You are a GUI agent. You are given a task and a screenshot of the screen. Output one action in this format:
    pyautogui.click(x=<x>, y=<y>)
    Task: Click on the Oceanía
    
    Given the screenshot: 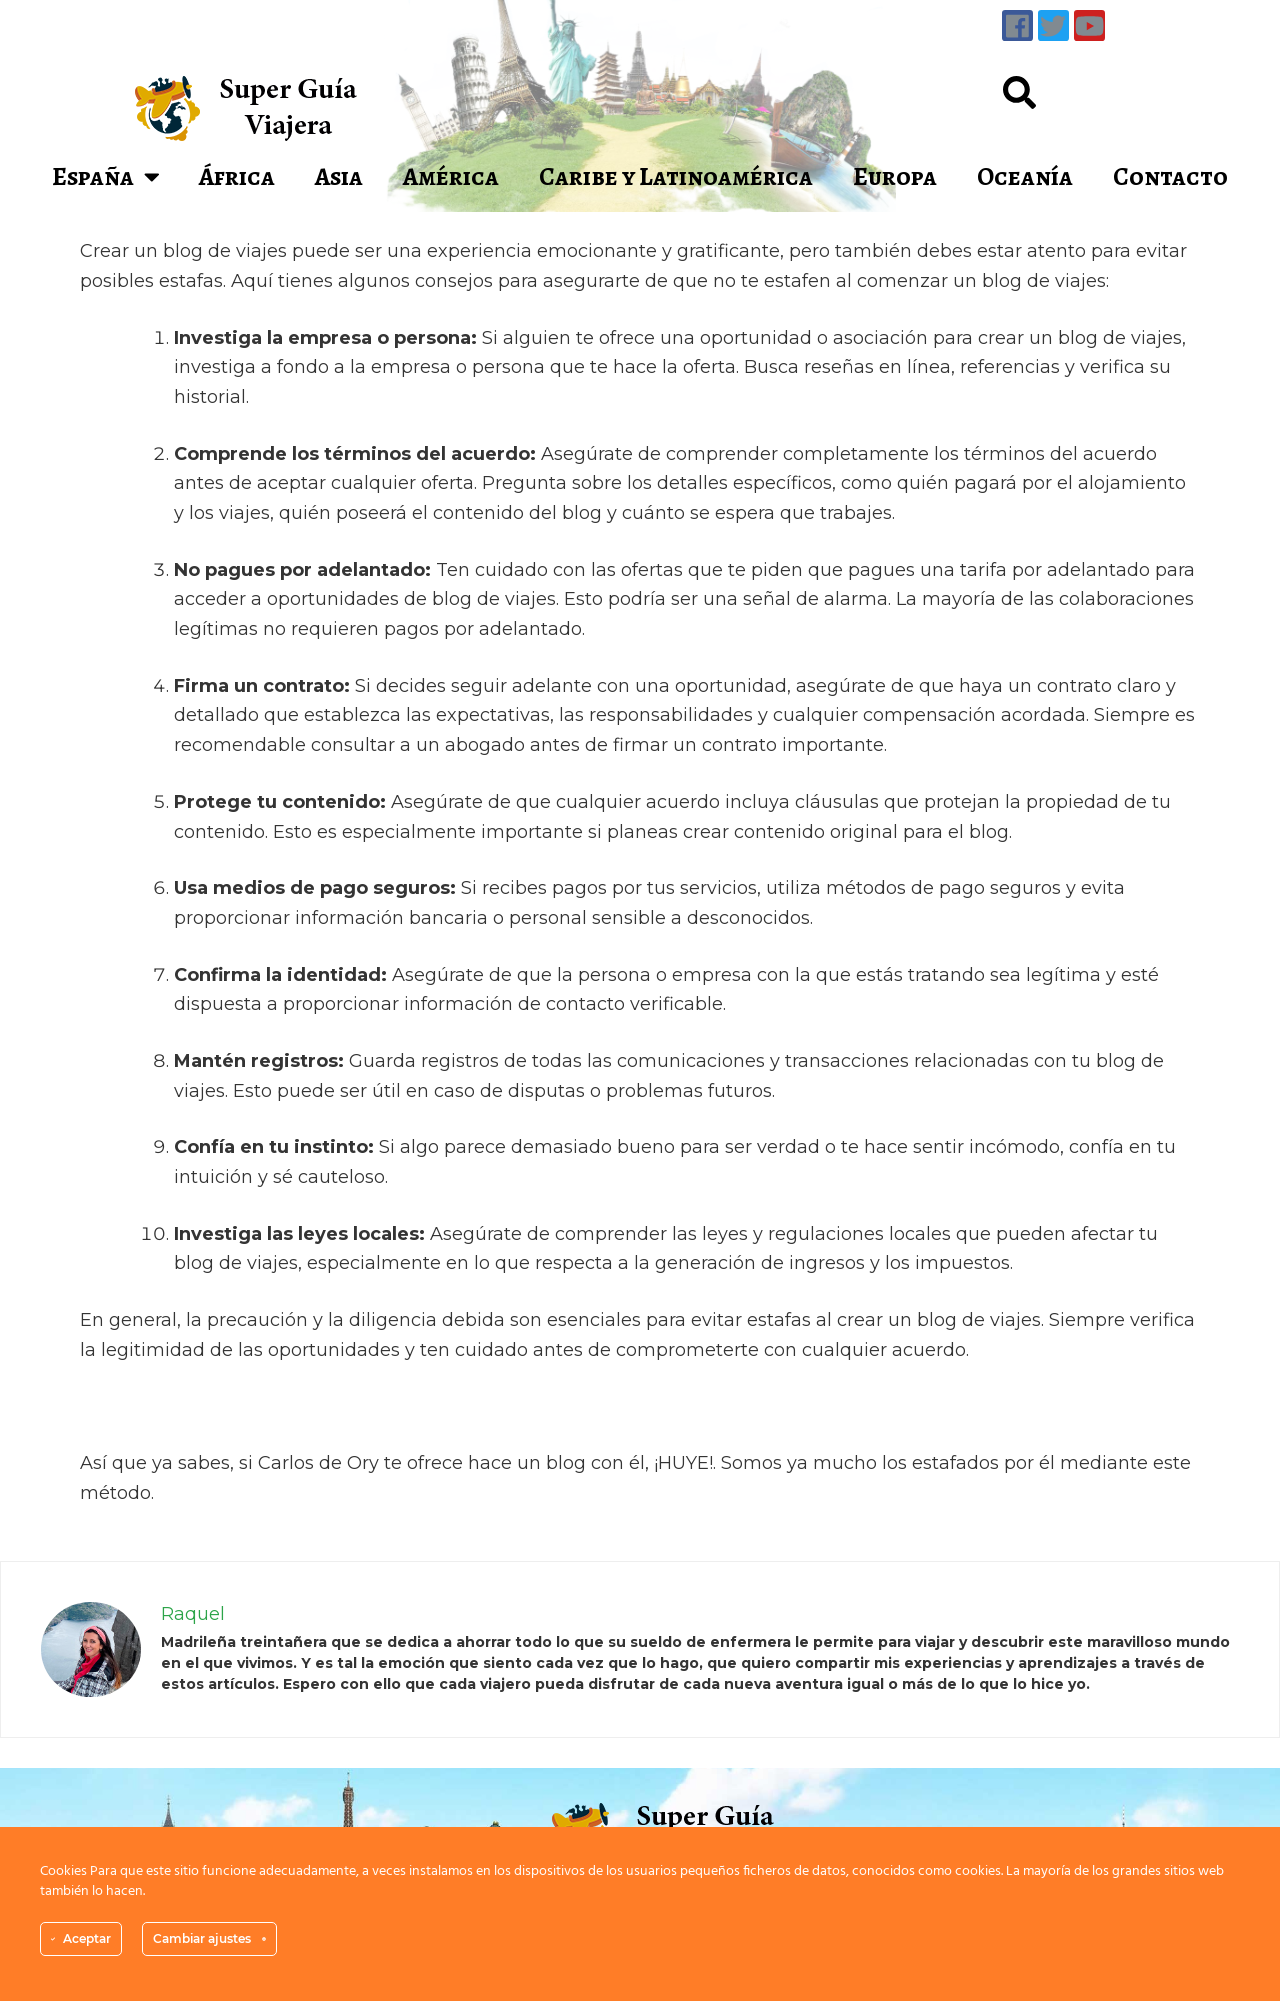 What is the action you would take?
    pyautogui.click(x=1025, y=177)
    